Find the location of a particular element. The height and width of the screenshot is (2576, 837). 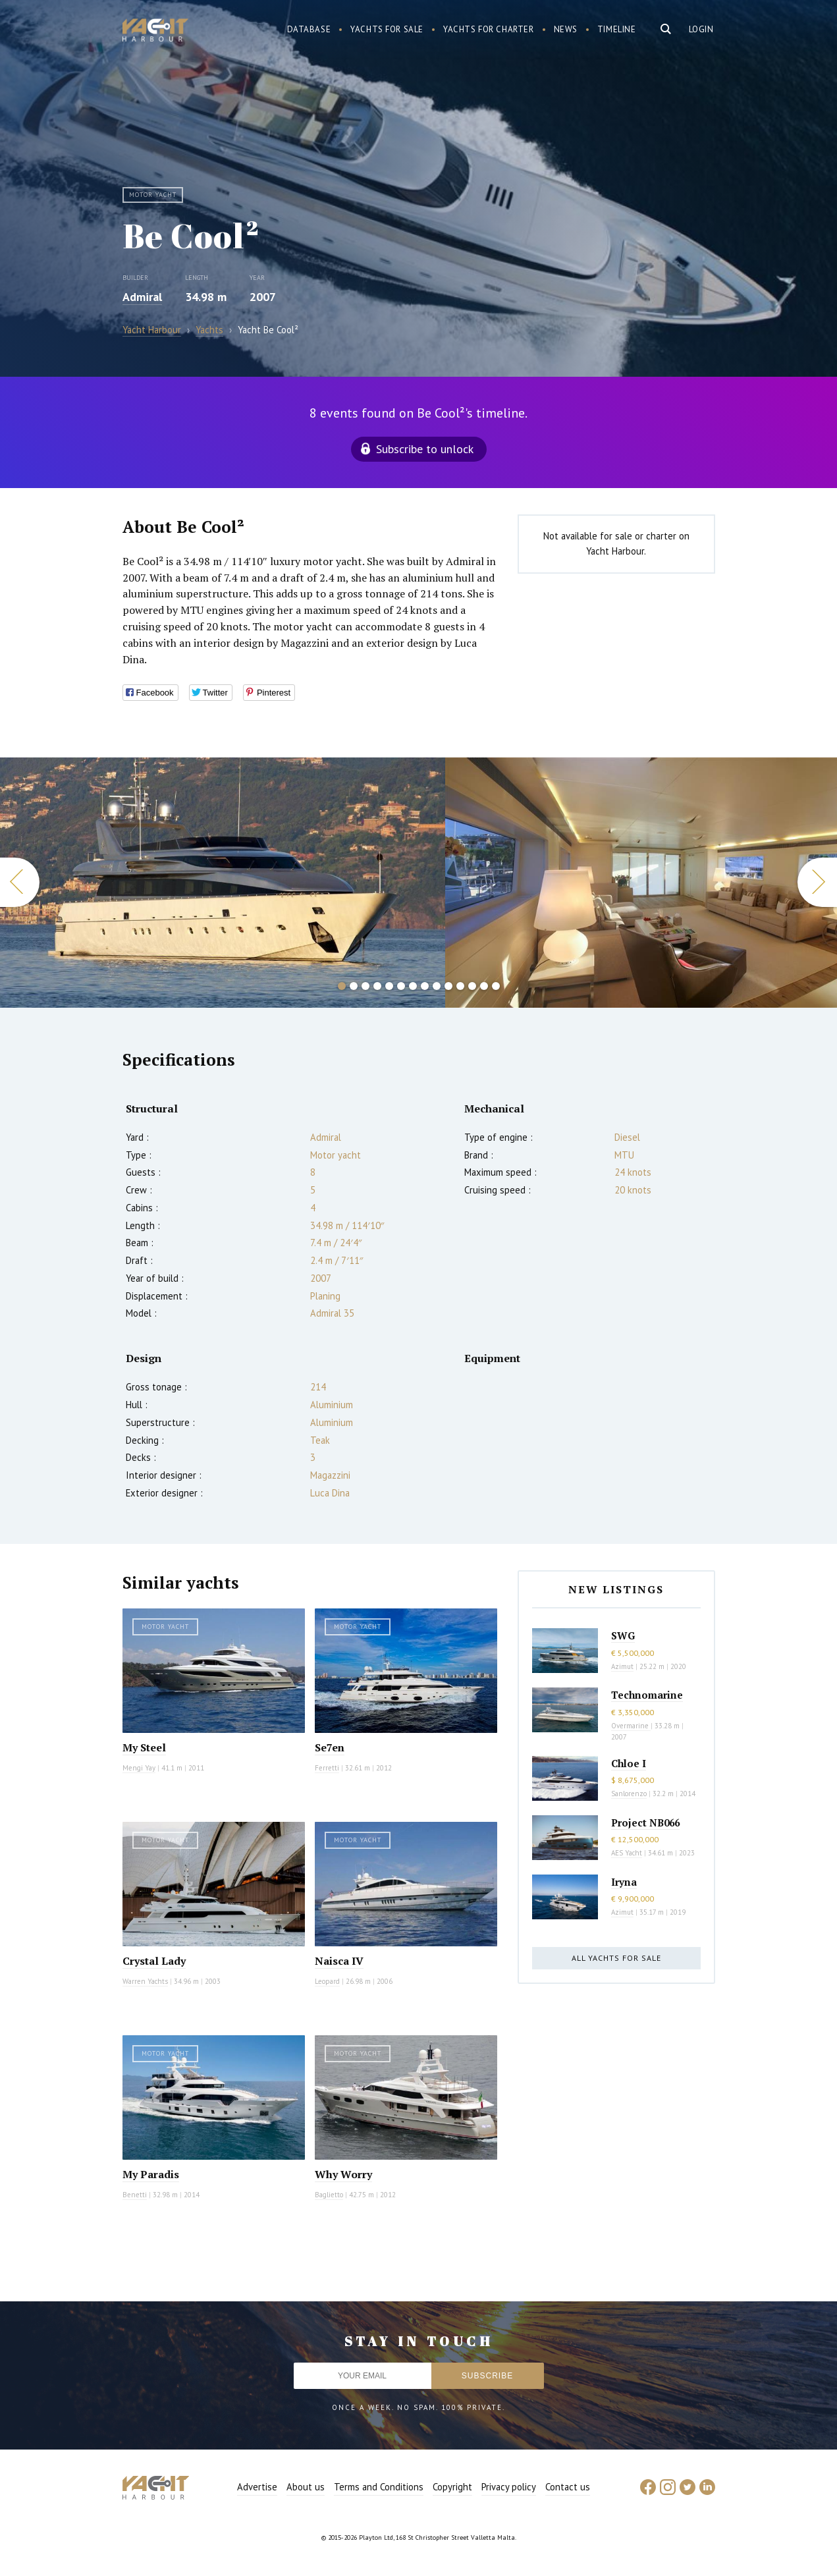

7 [button] is located at coordinates (413, 986).